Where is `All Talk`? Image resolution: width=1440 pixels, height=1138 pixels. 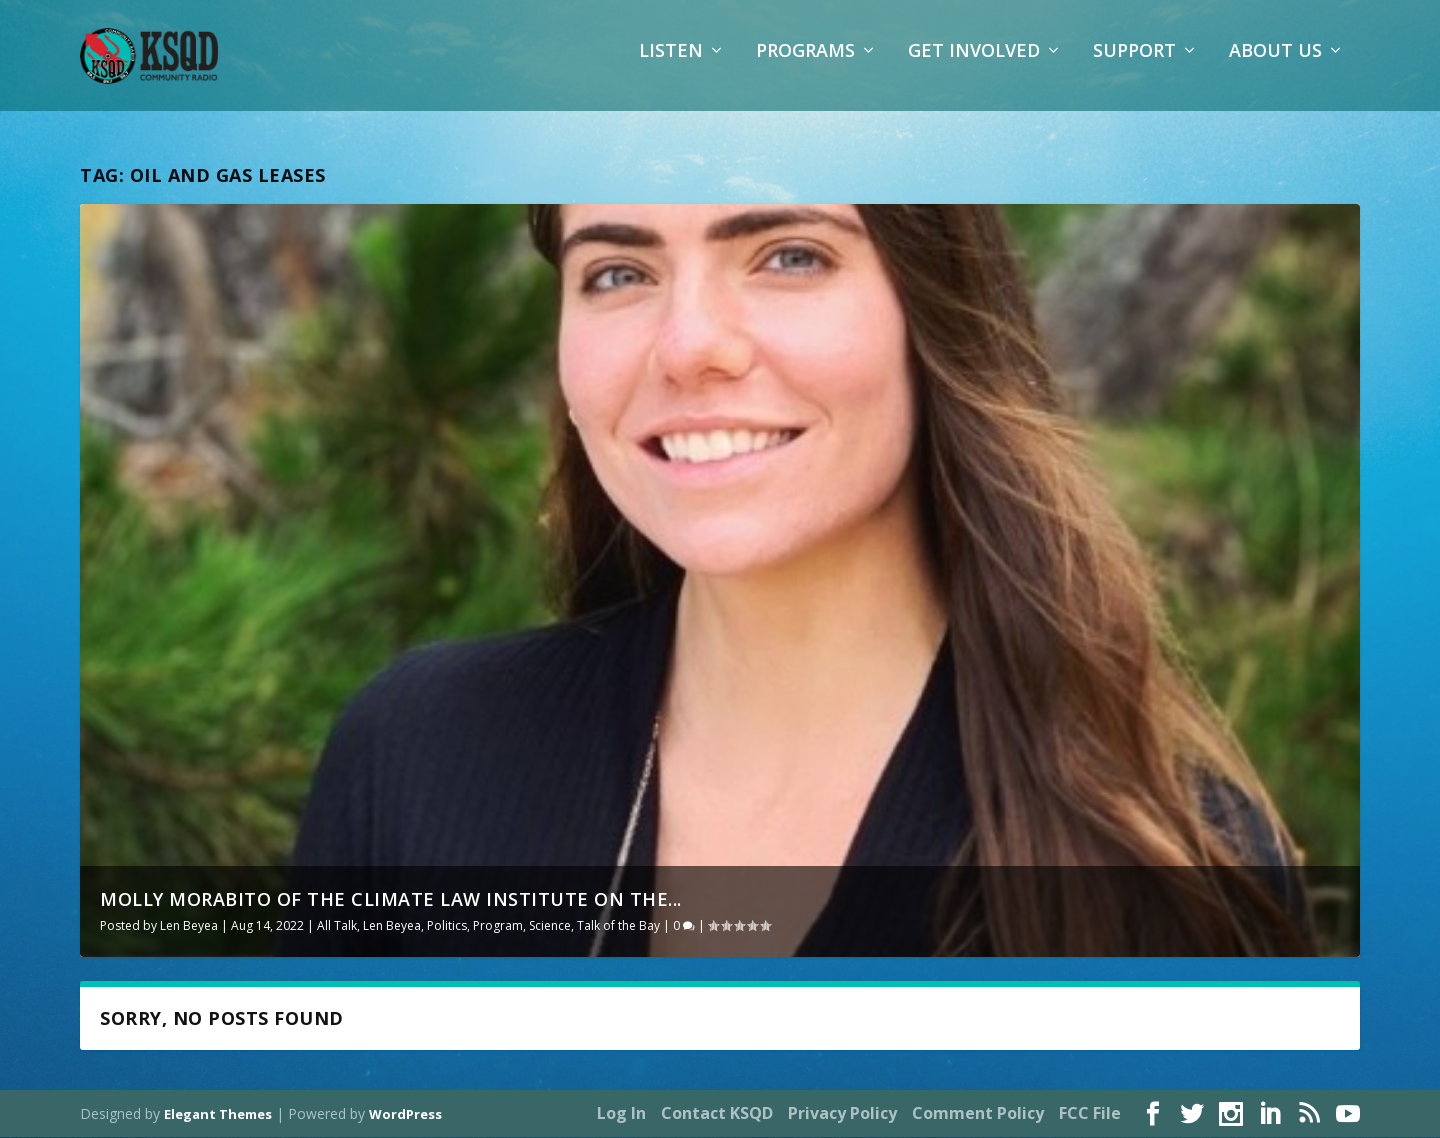
All Talk is located at coordinates (337, 927).